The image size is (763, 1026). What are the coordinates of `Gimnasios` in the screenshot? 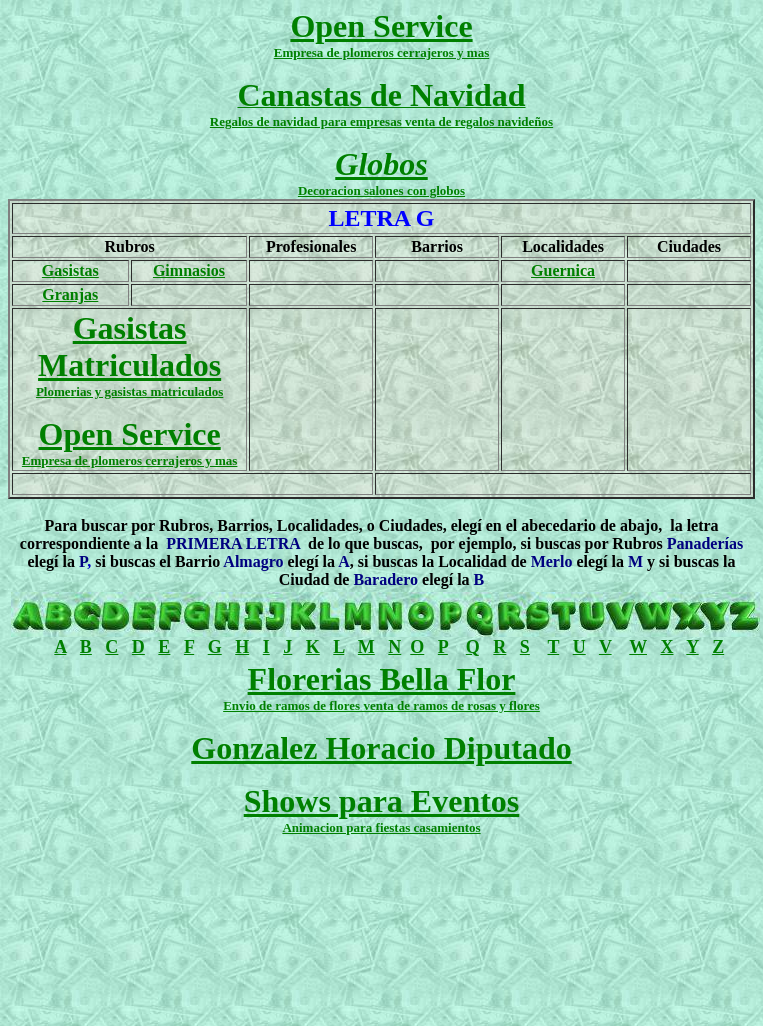 It's located at (189, 270).